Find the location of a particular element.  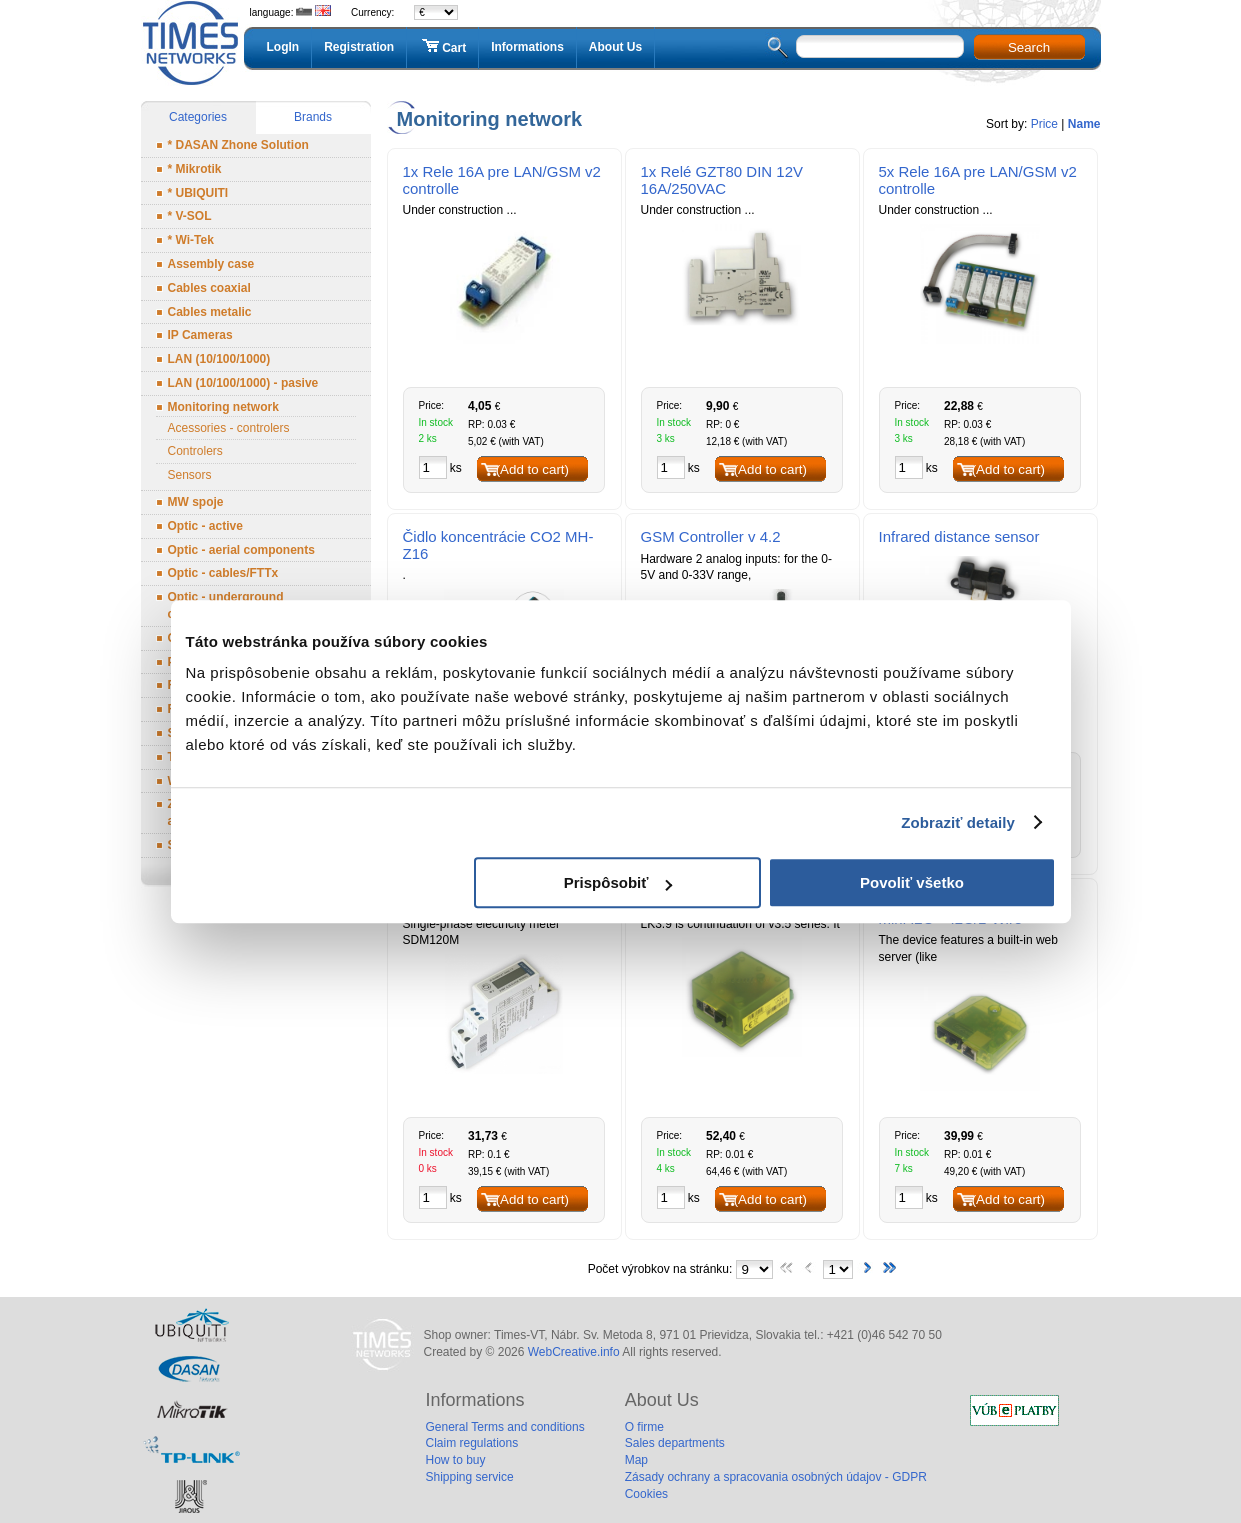

Claim regulations is located at coordinates (472, 1443).